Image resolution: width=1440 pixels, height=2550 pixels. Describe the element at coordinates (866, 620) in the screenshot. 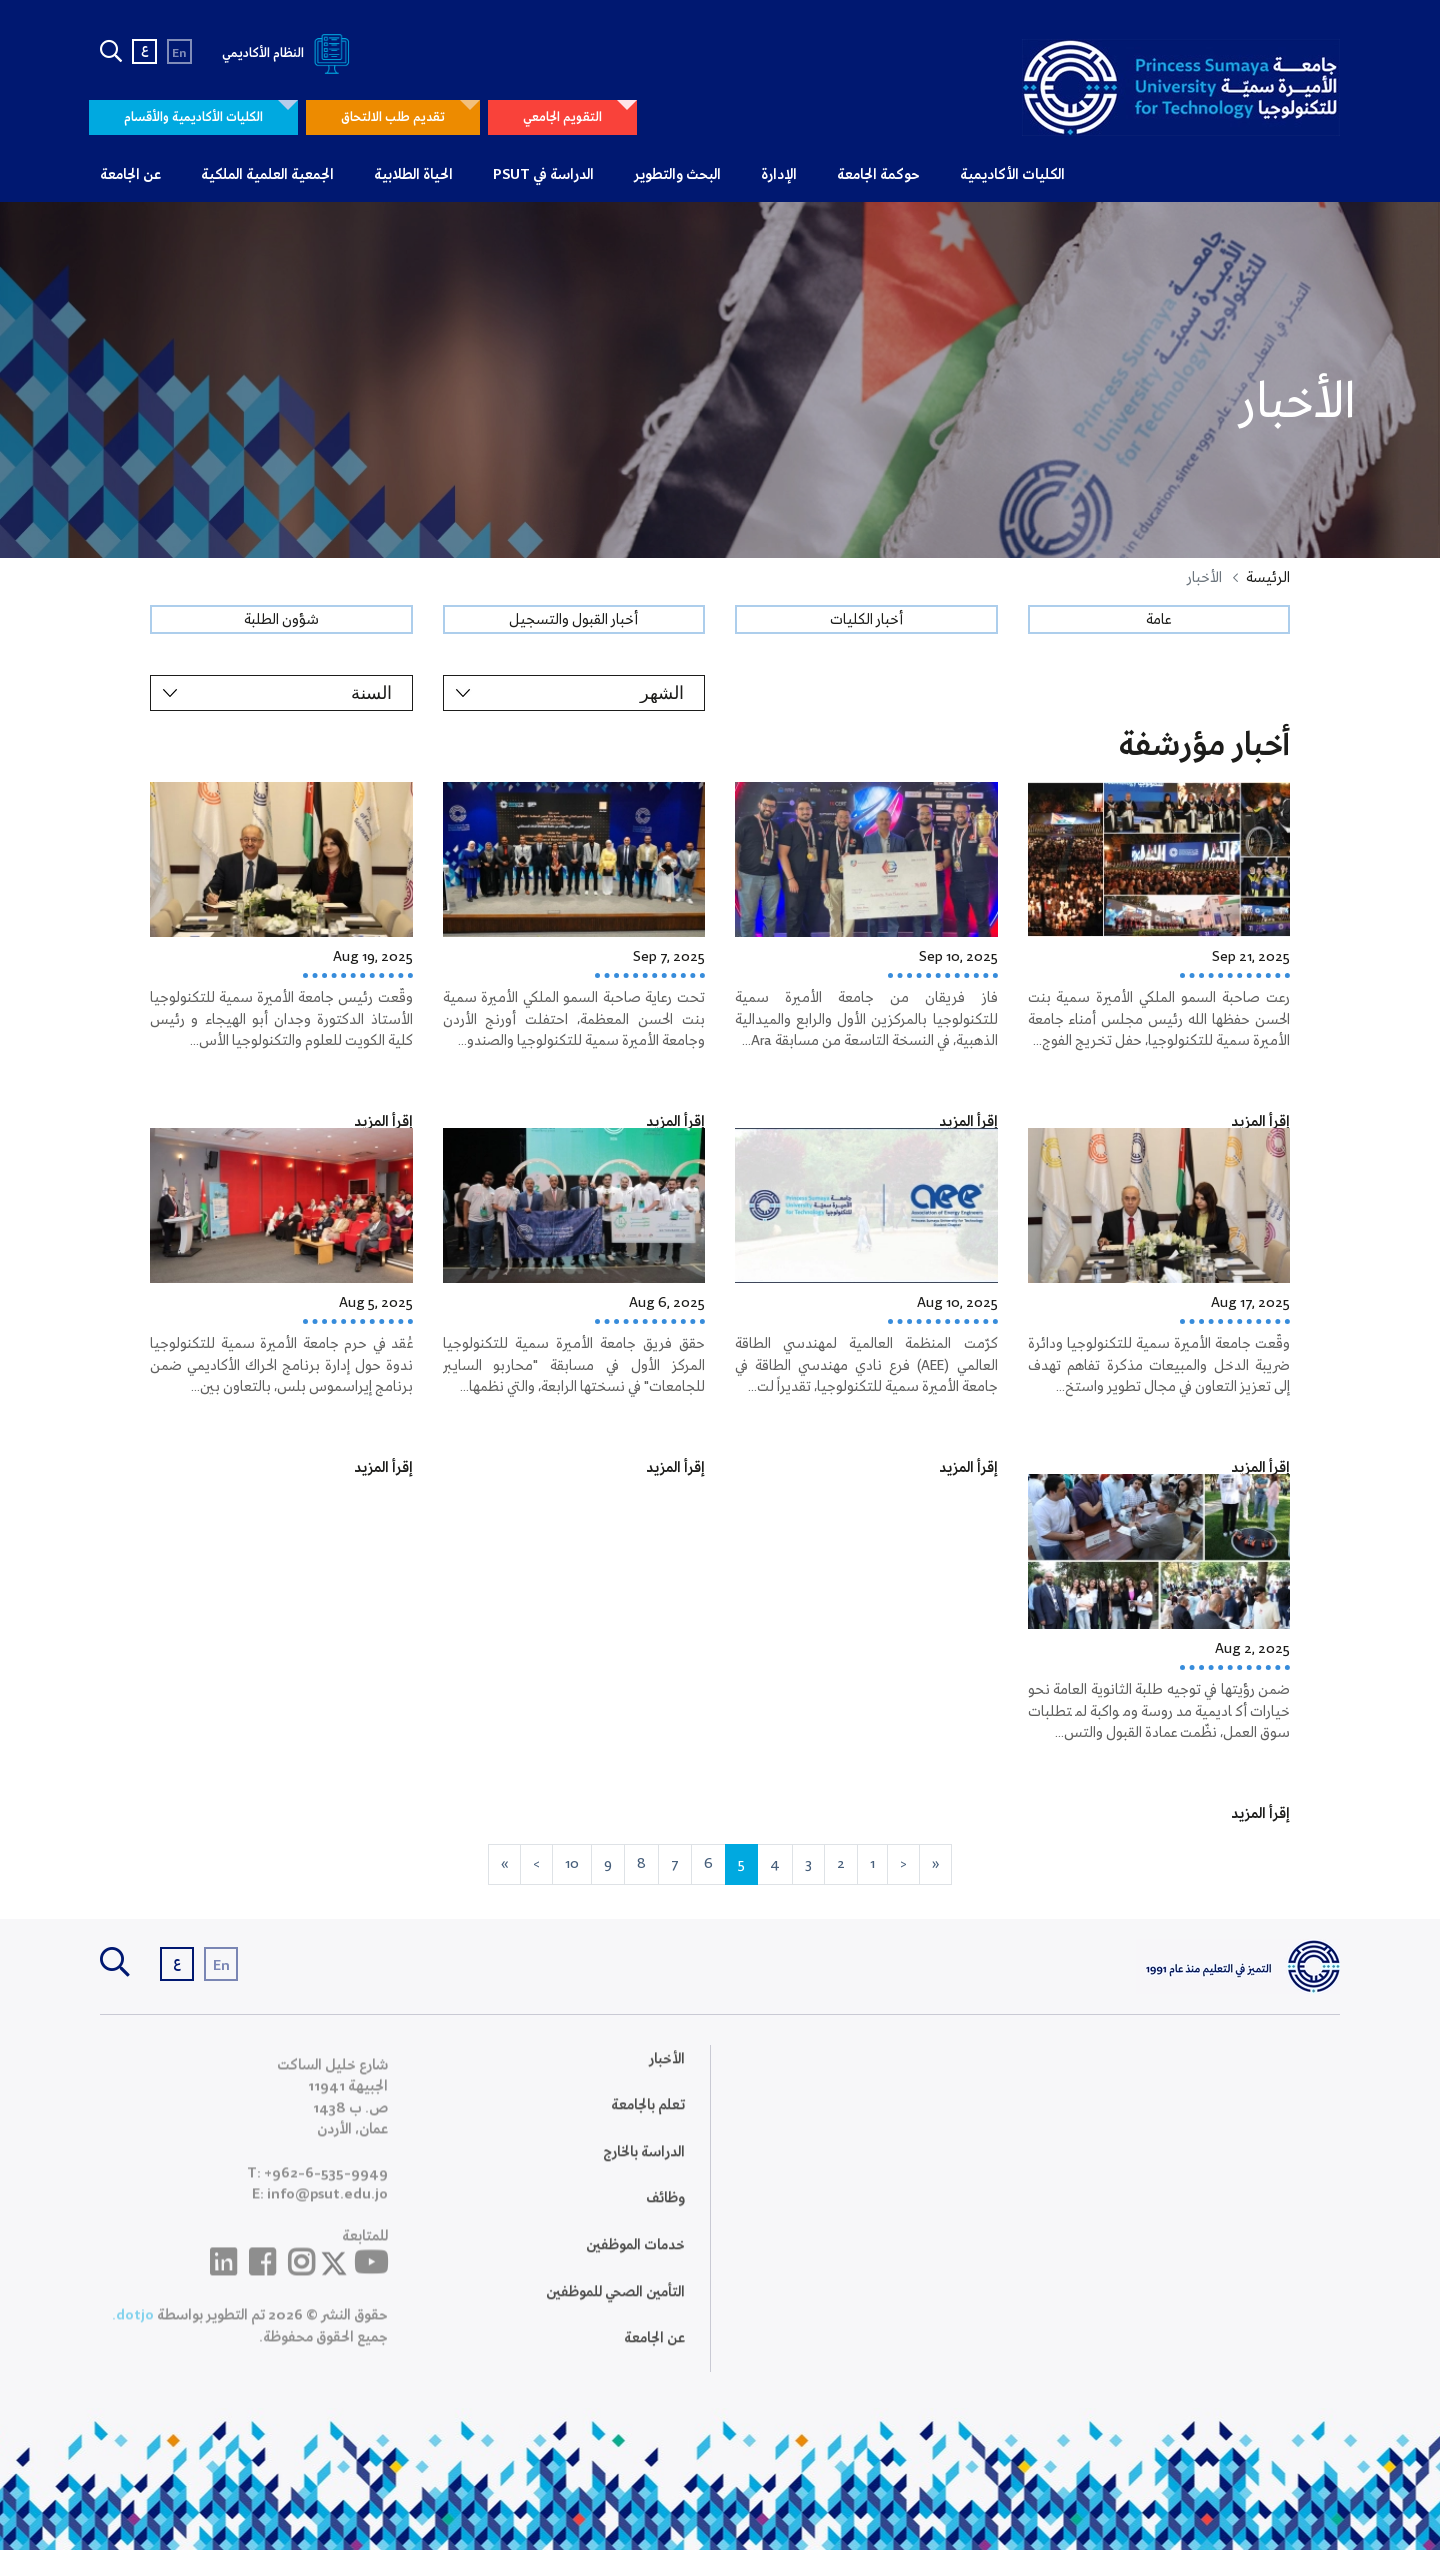

I see `أخبار الكليات` at that location.